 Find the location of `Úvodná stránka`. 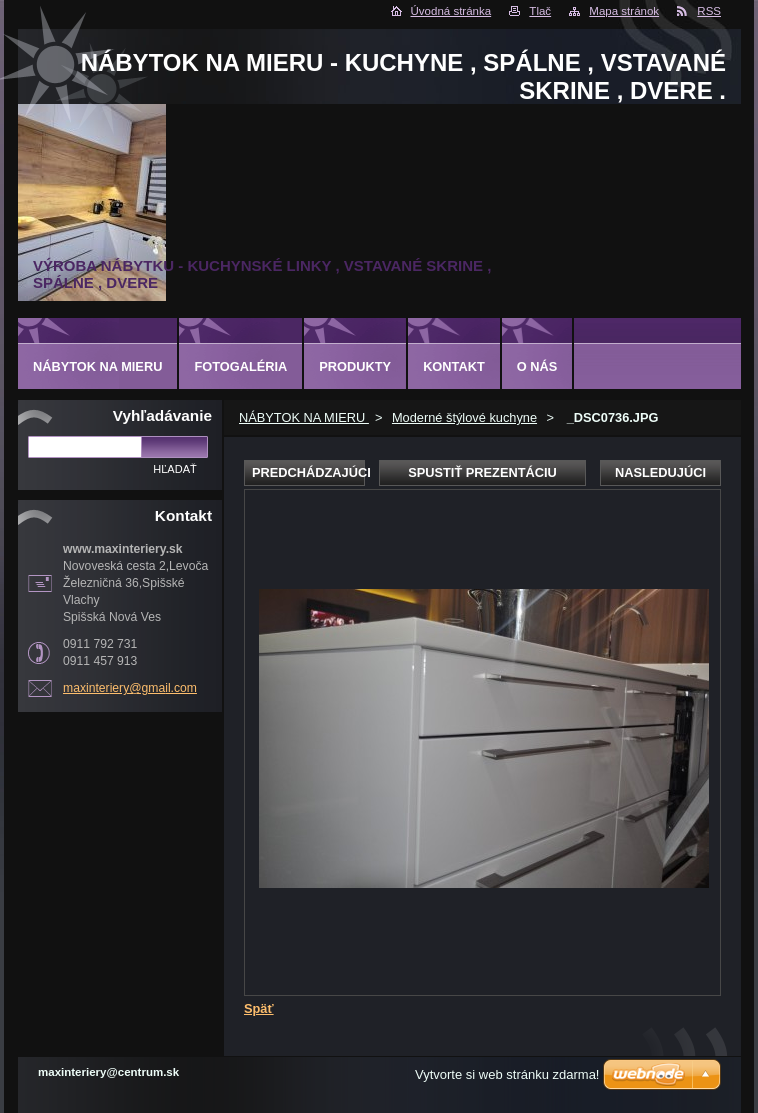

Úvodná stránka is located at coordinates (451, 11).